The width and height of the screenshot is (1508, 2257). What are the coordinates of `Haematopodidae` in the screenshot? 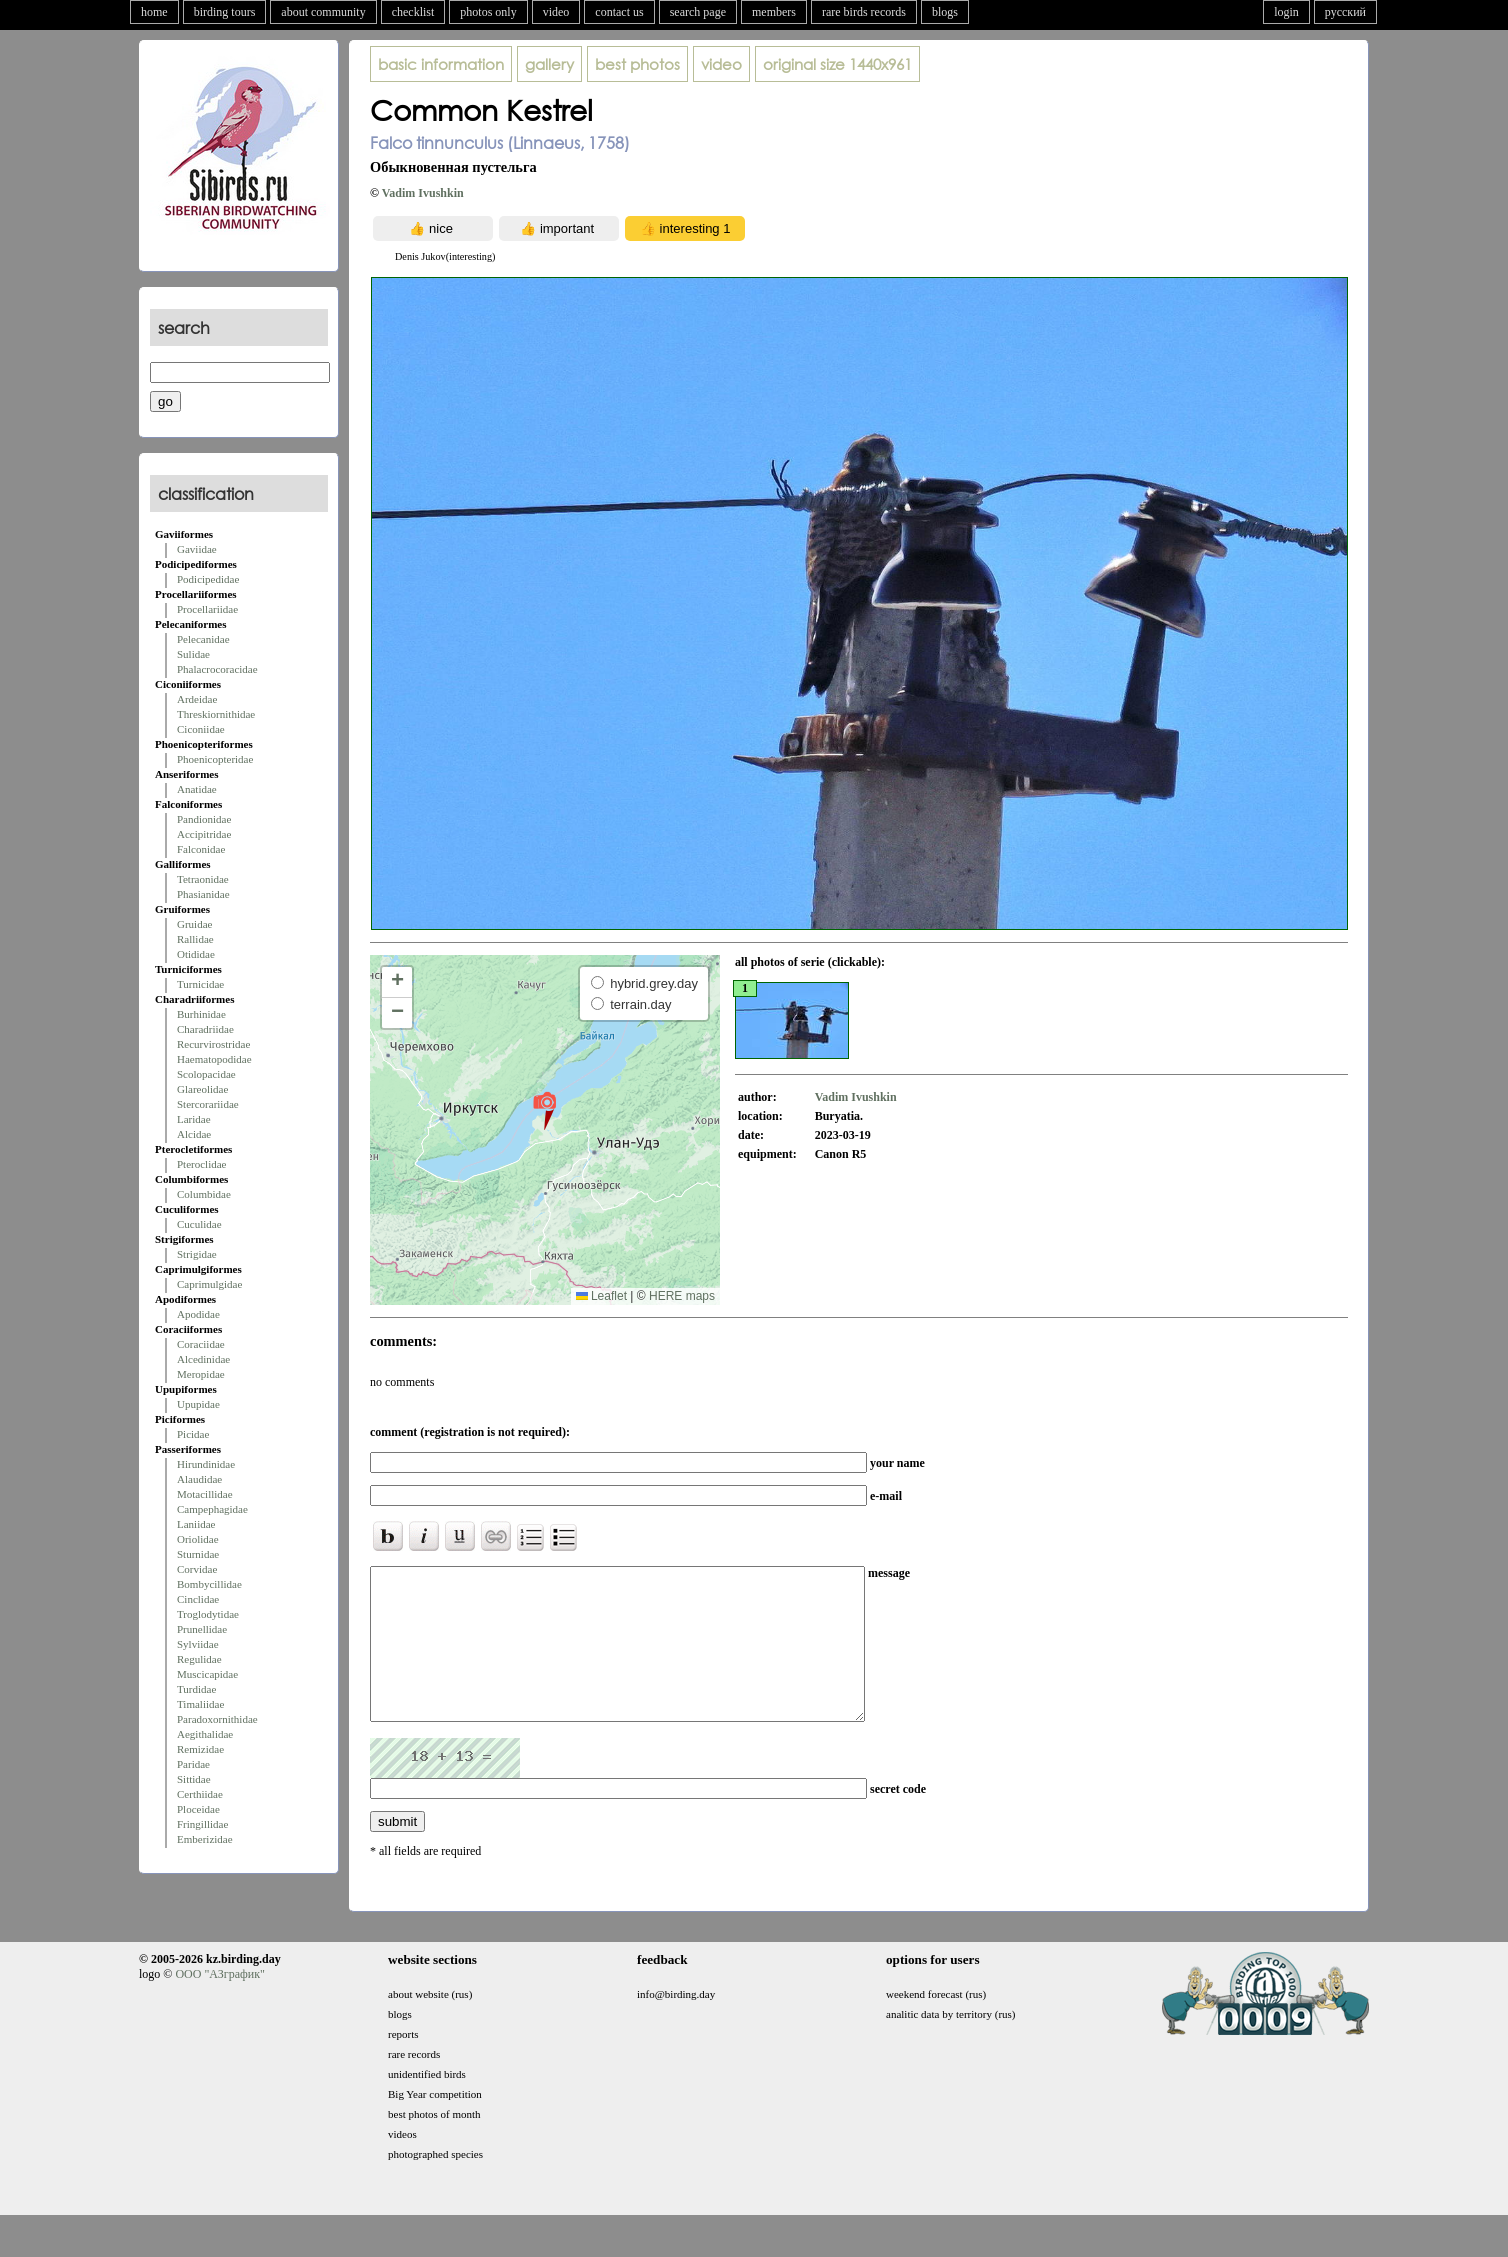 It's located at (214, 1059).